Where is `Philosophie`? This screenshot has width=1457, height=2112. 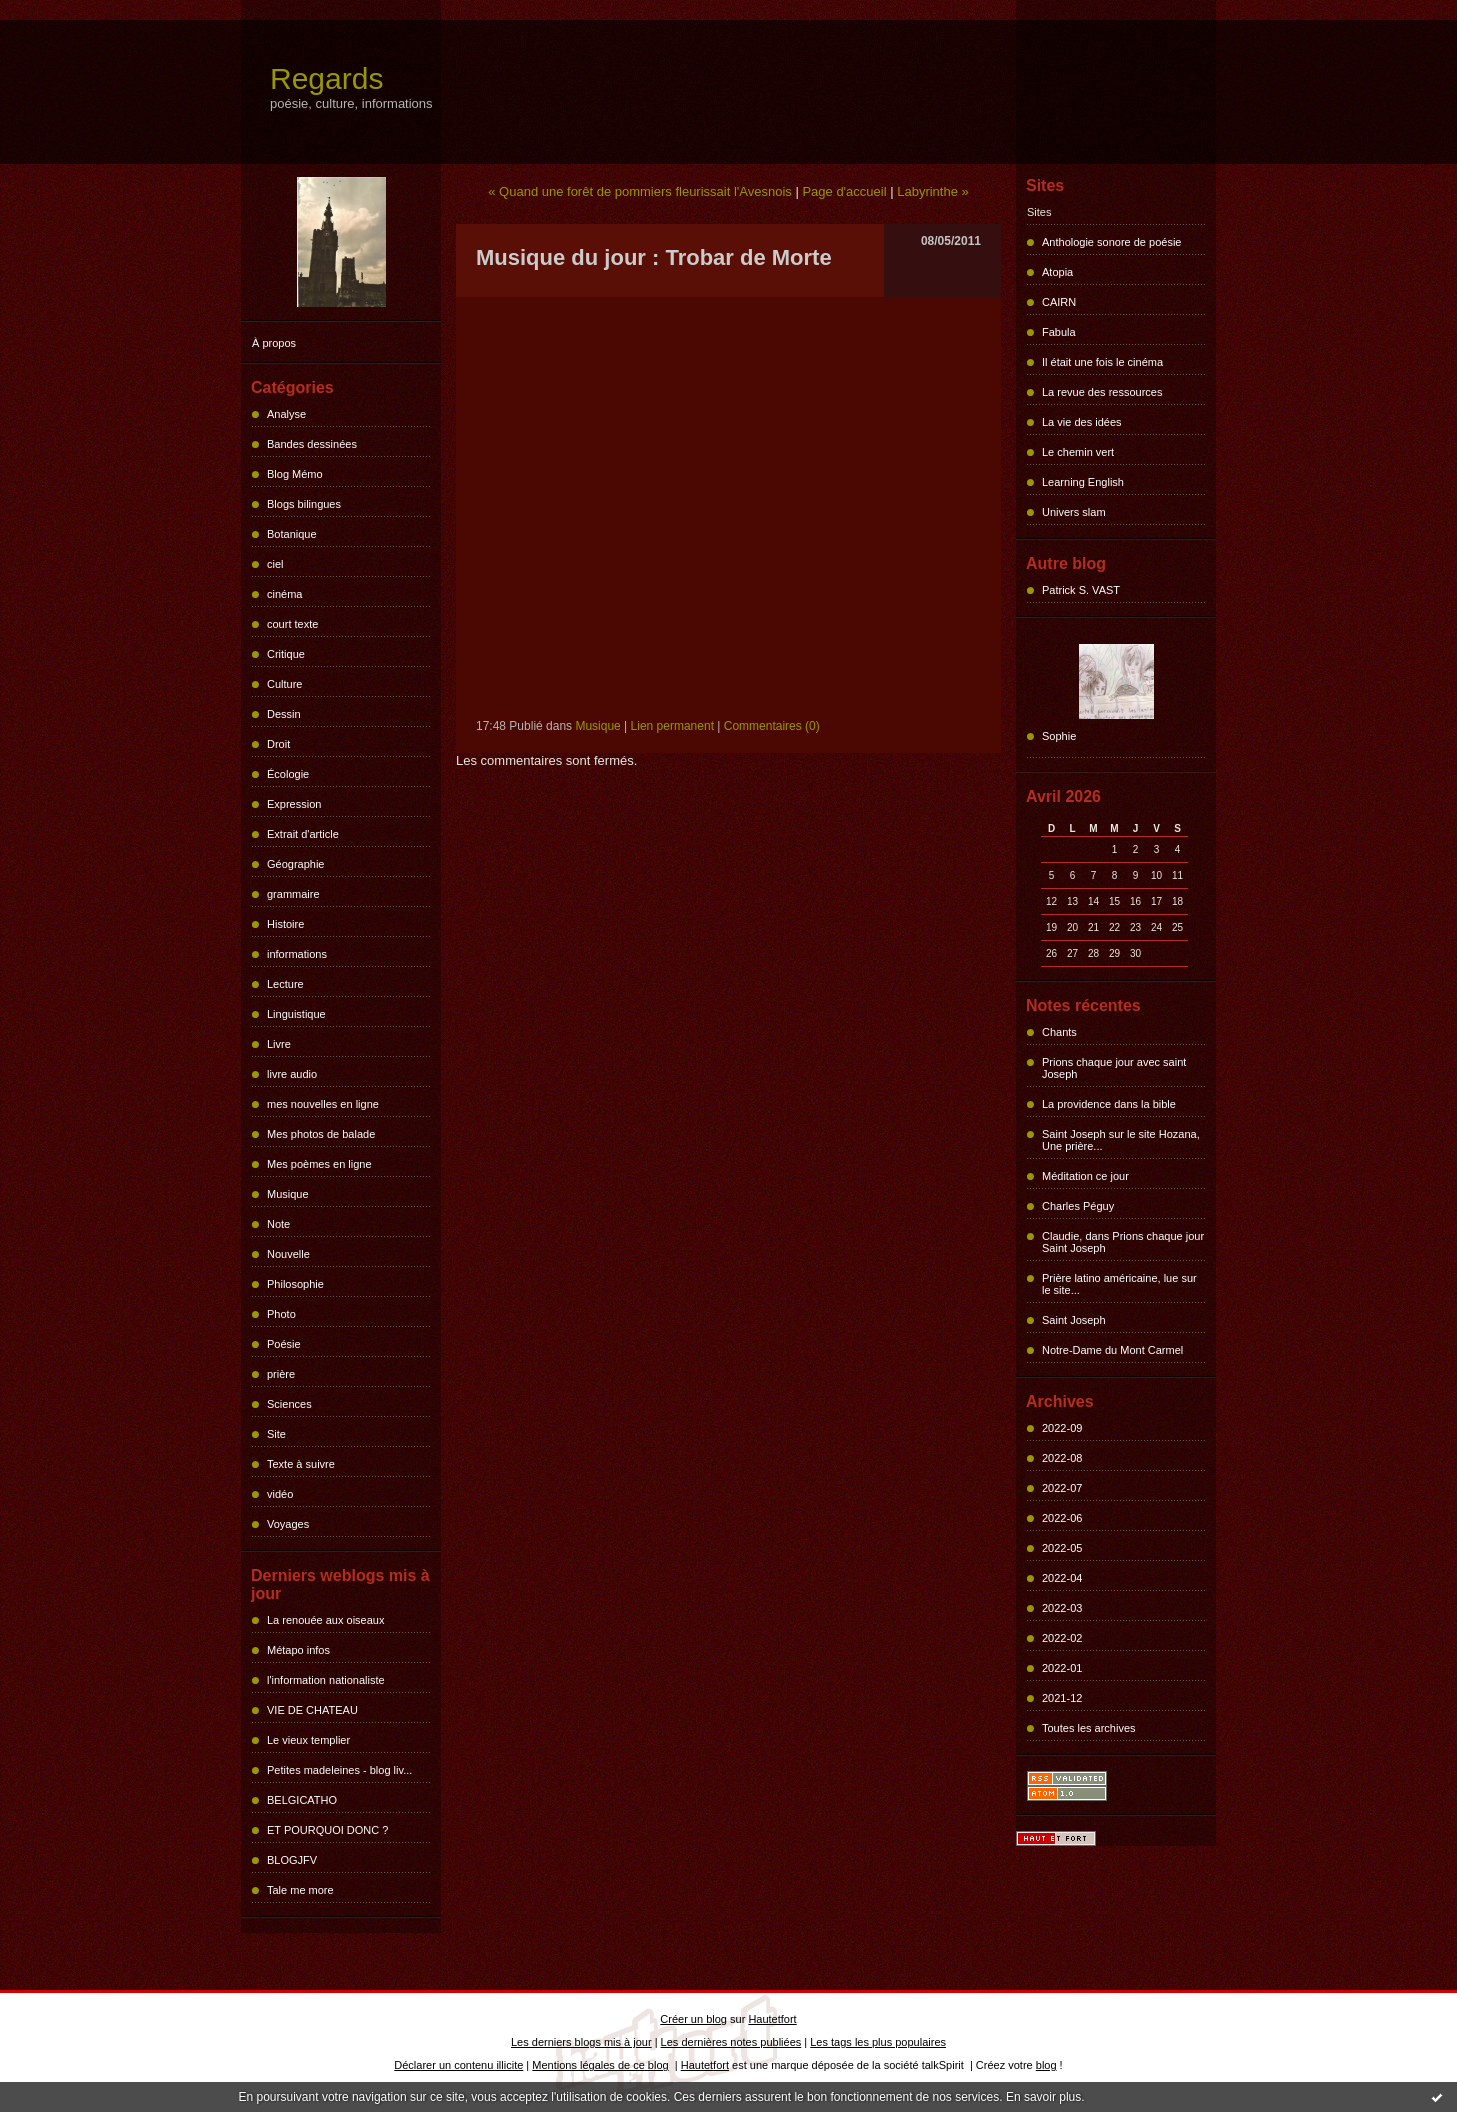 Philosophie is located at coordinates (295, 1284).